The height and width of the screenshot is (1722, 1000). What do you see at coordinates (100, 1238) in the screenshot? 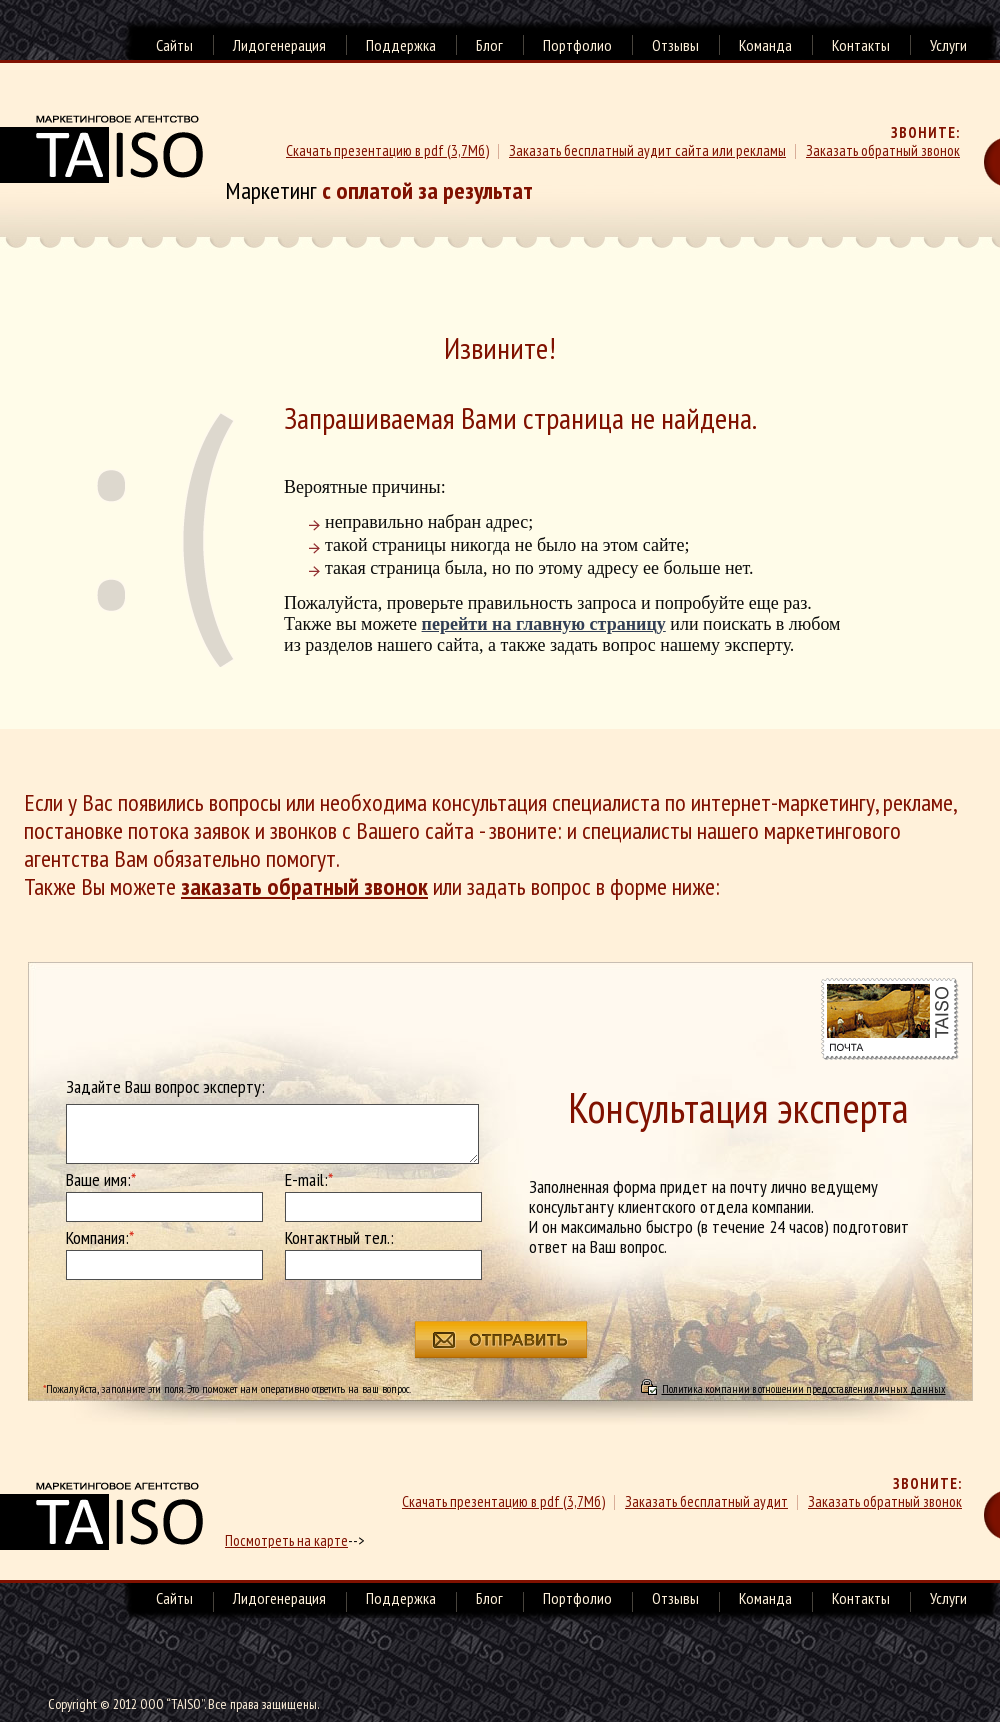
I see `Компания:` at bounding box center [100, 1238].